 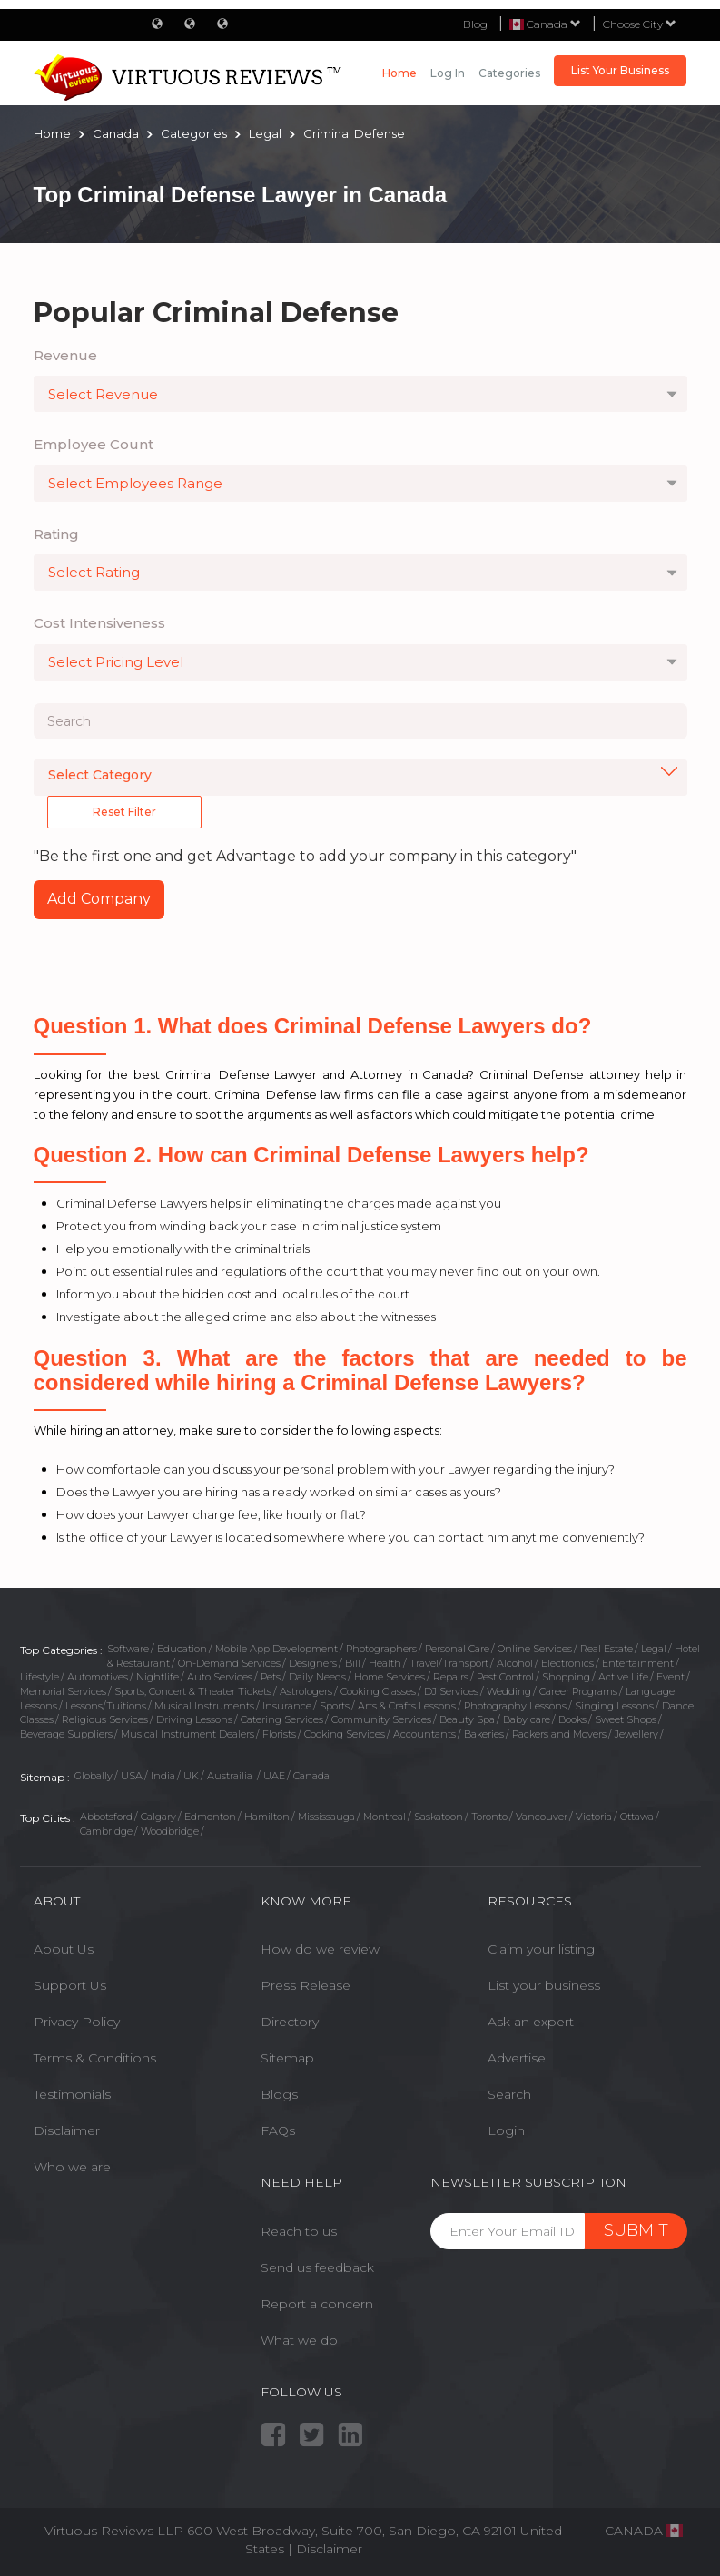 I want to click on On-Demand Services, so click(x=229, y=1663).